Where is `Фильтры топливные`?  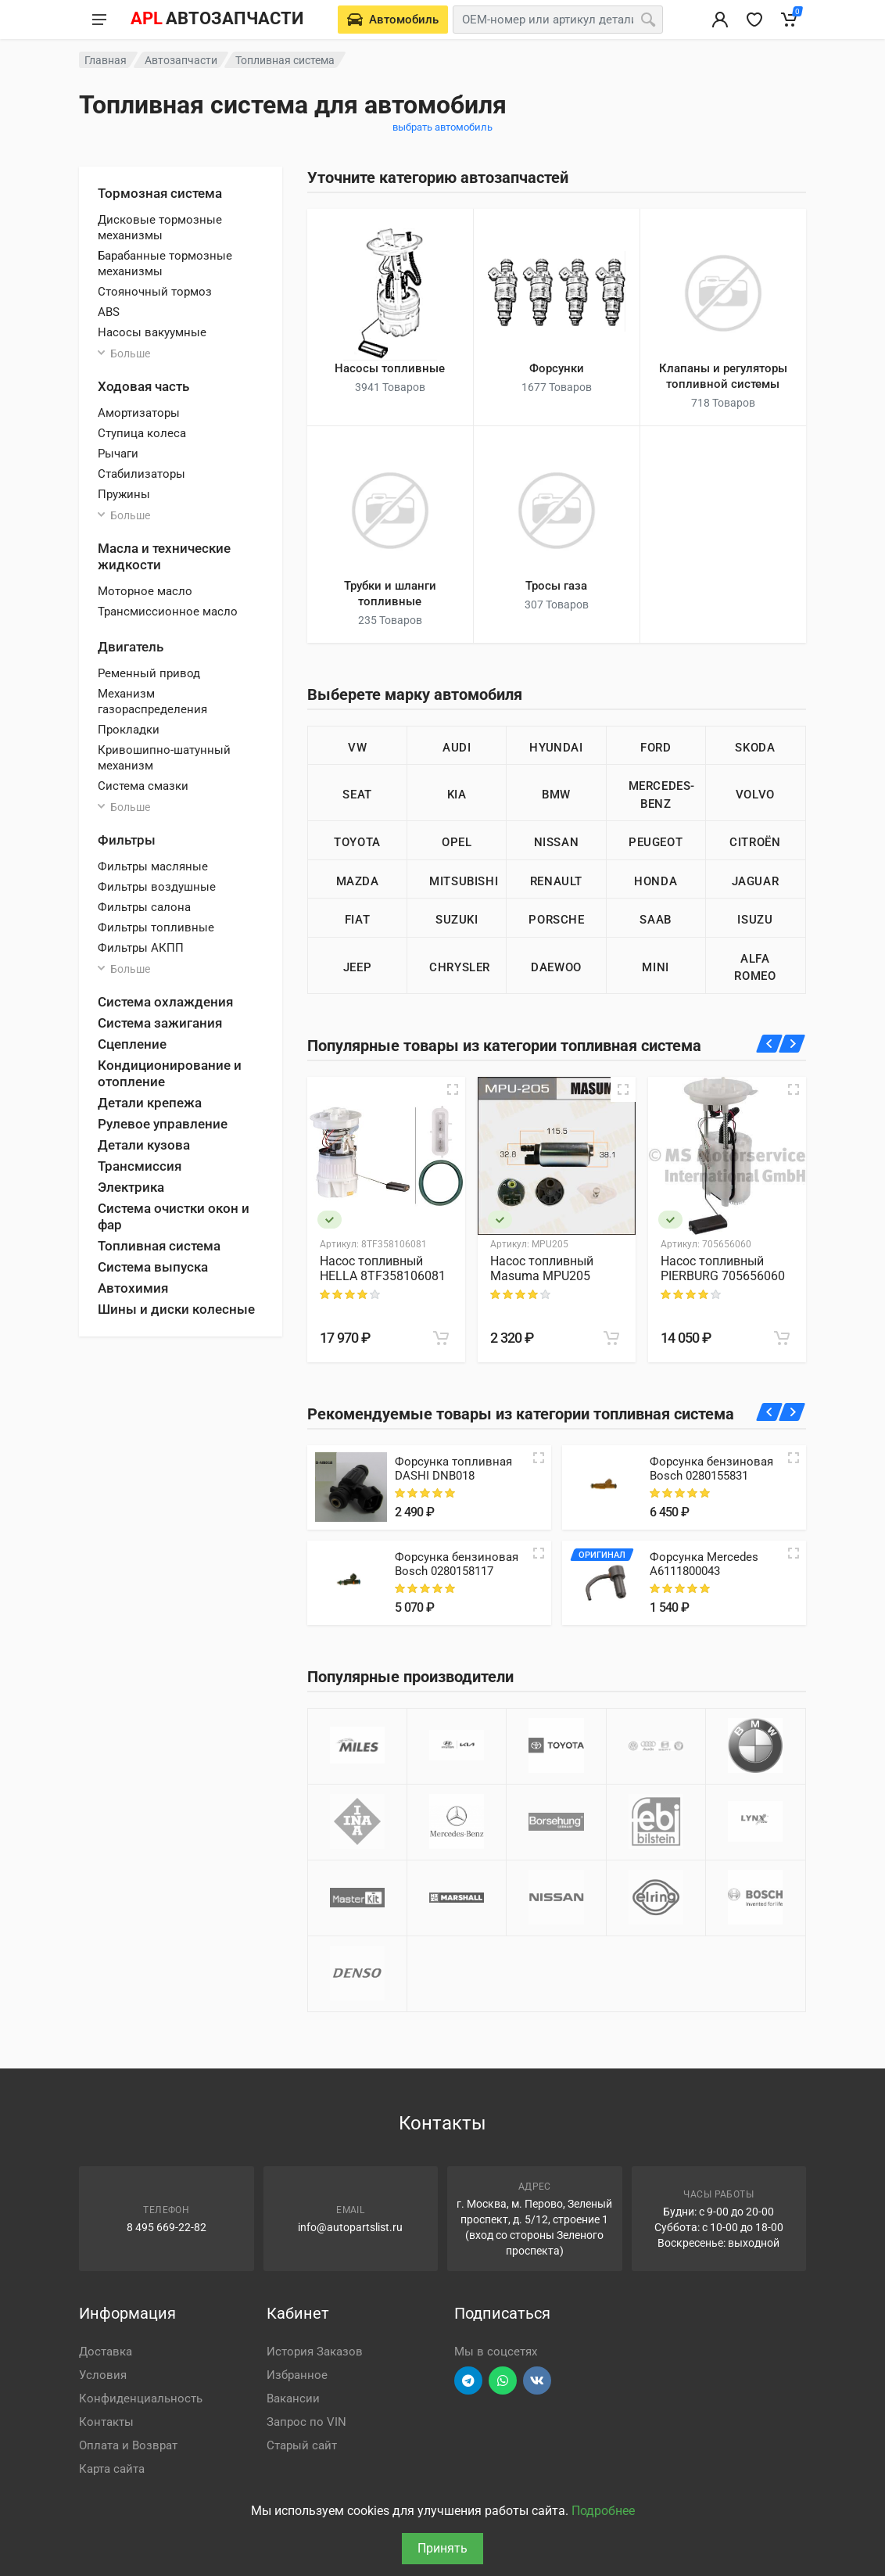 Фильтры топливные is located at coordinates (156, 927).